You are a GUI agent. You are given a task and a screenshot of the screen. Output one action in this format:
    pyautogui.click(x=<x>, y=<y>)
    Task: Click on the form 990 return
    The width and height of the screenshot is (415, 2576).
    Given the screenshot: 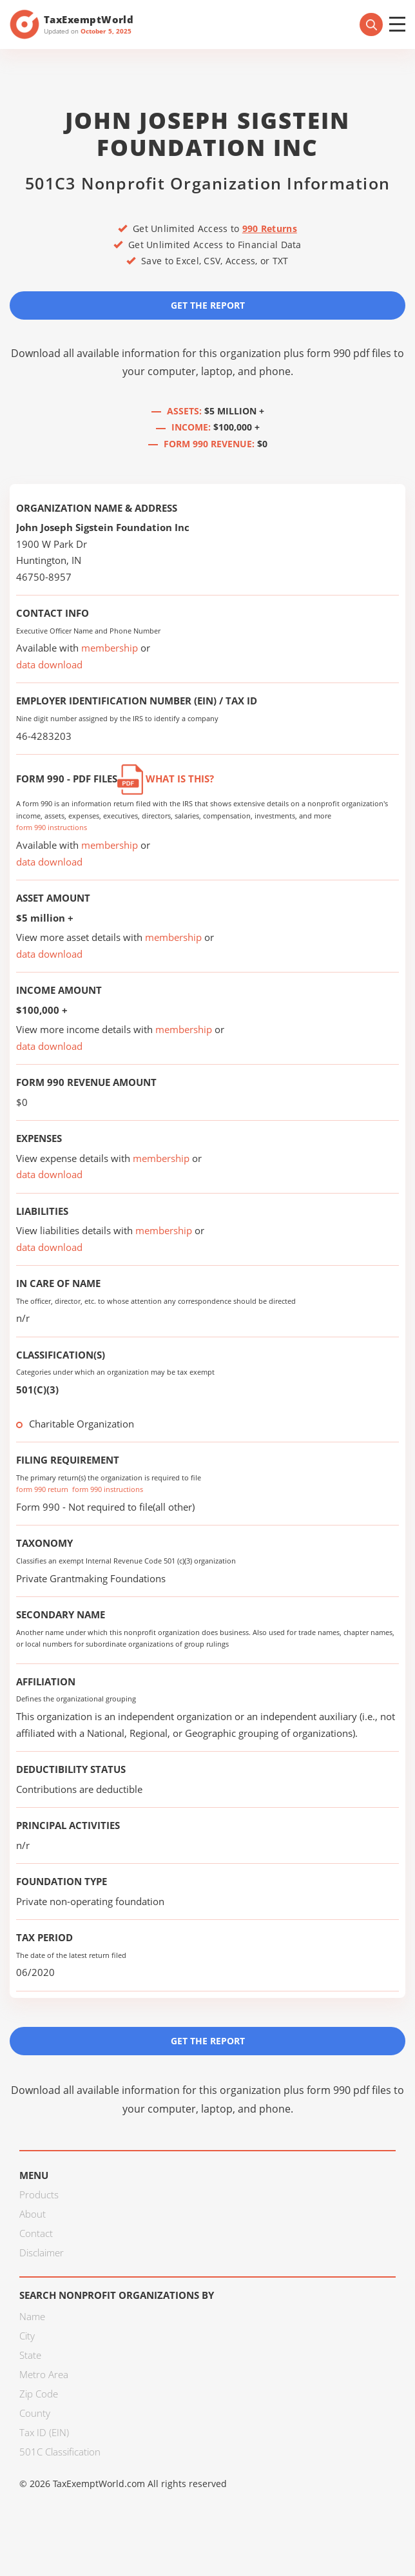 What is the action you would take?
    pyautogui.click(x=42, y=1489)
    